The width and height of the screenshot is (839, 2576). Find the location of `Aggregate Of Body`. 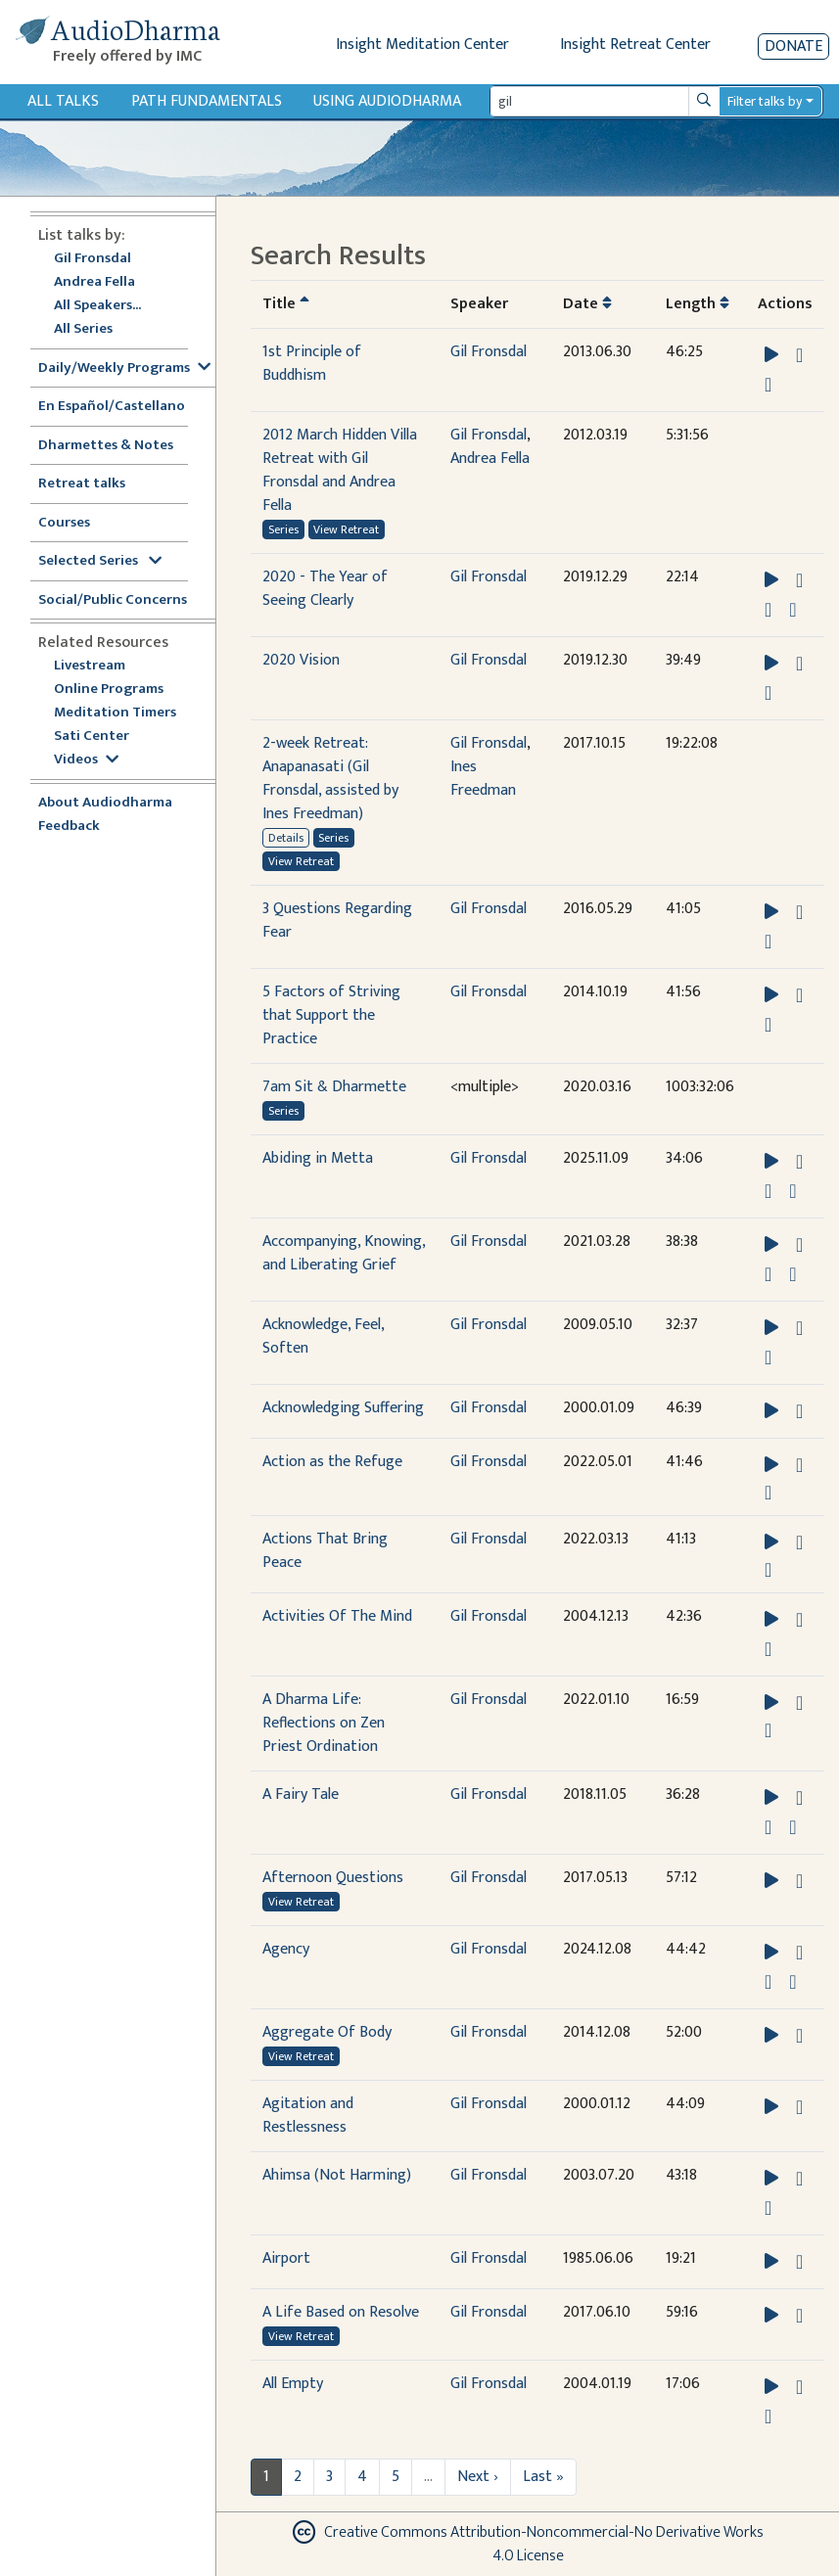

Aggregate Of Body is located at coordinates (327, 2032).